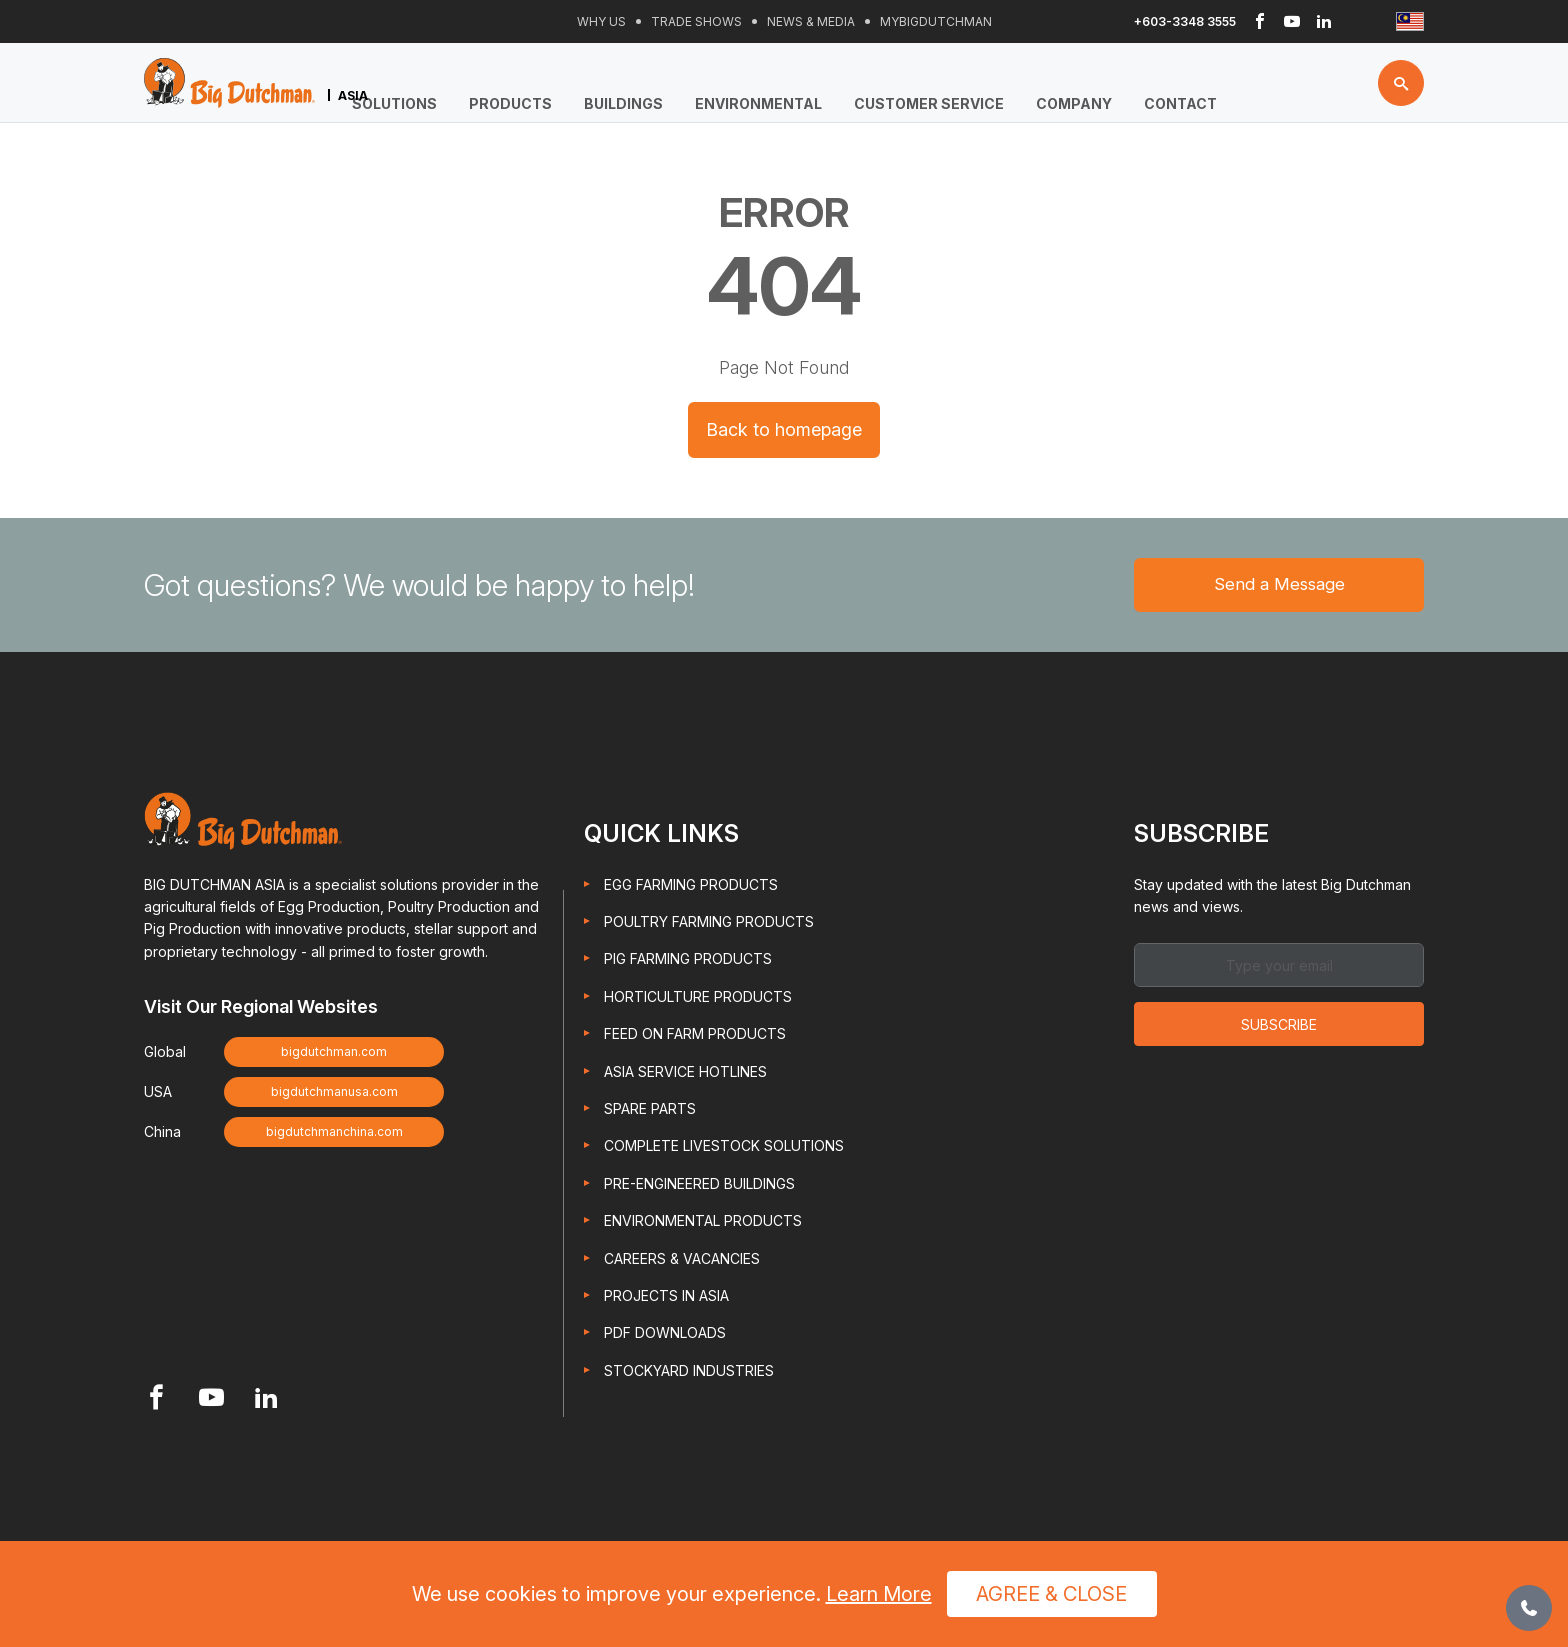  I want to click on Environmental Products, so click(703, 1223).